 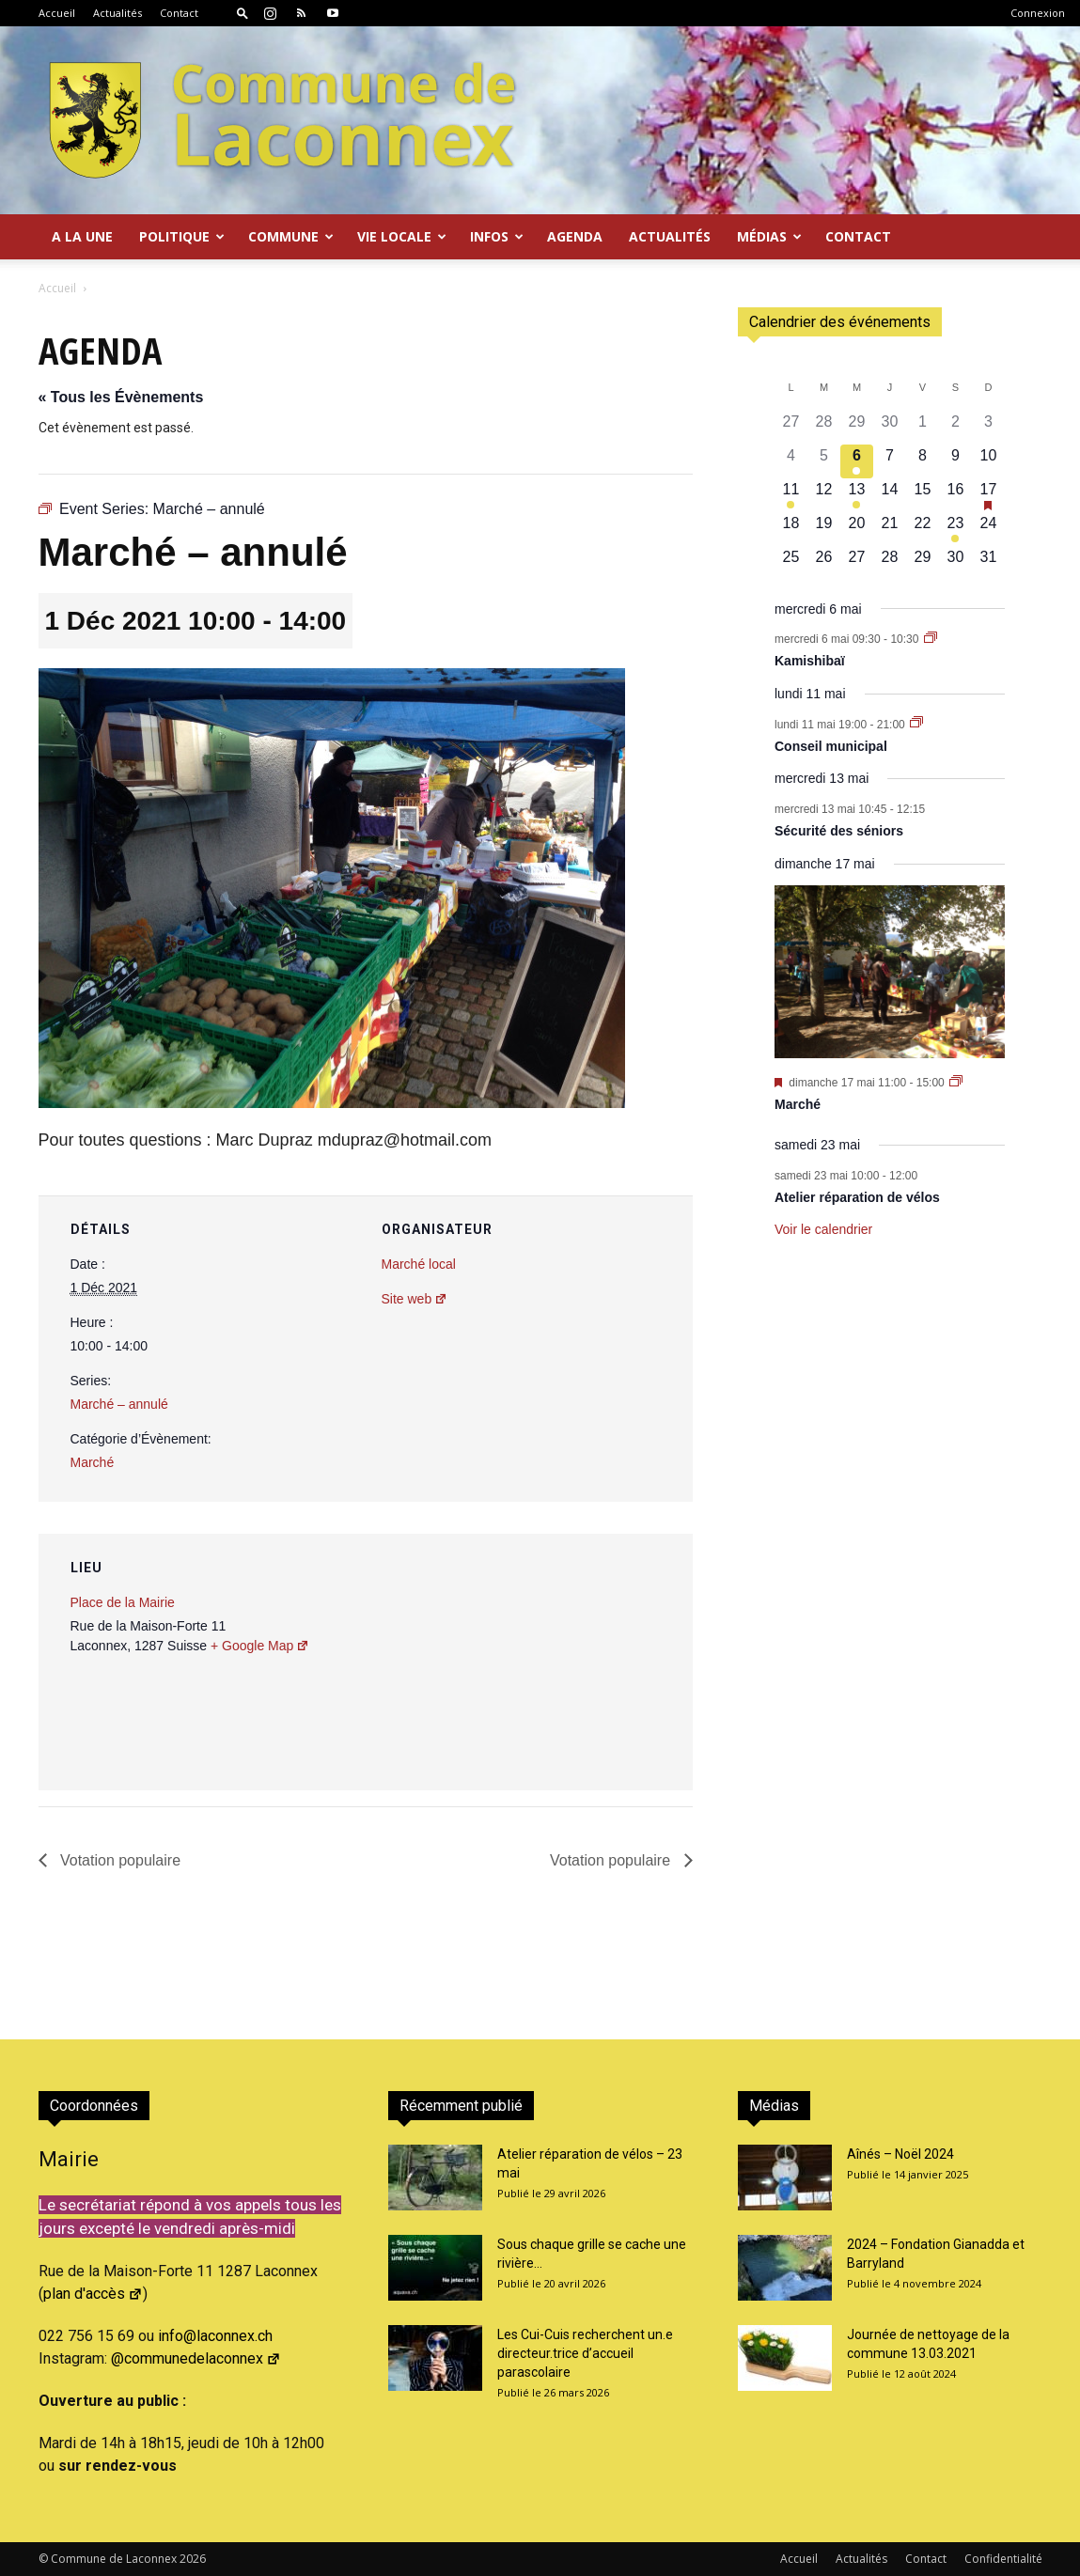 What do you see at coordinates (575, 236) in the screenshot?
I see `Agenda` at bounding box center [575, 236].